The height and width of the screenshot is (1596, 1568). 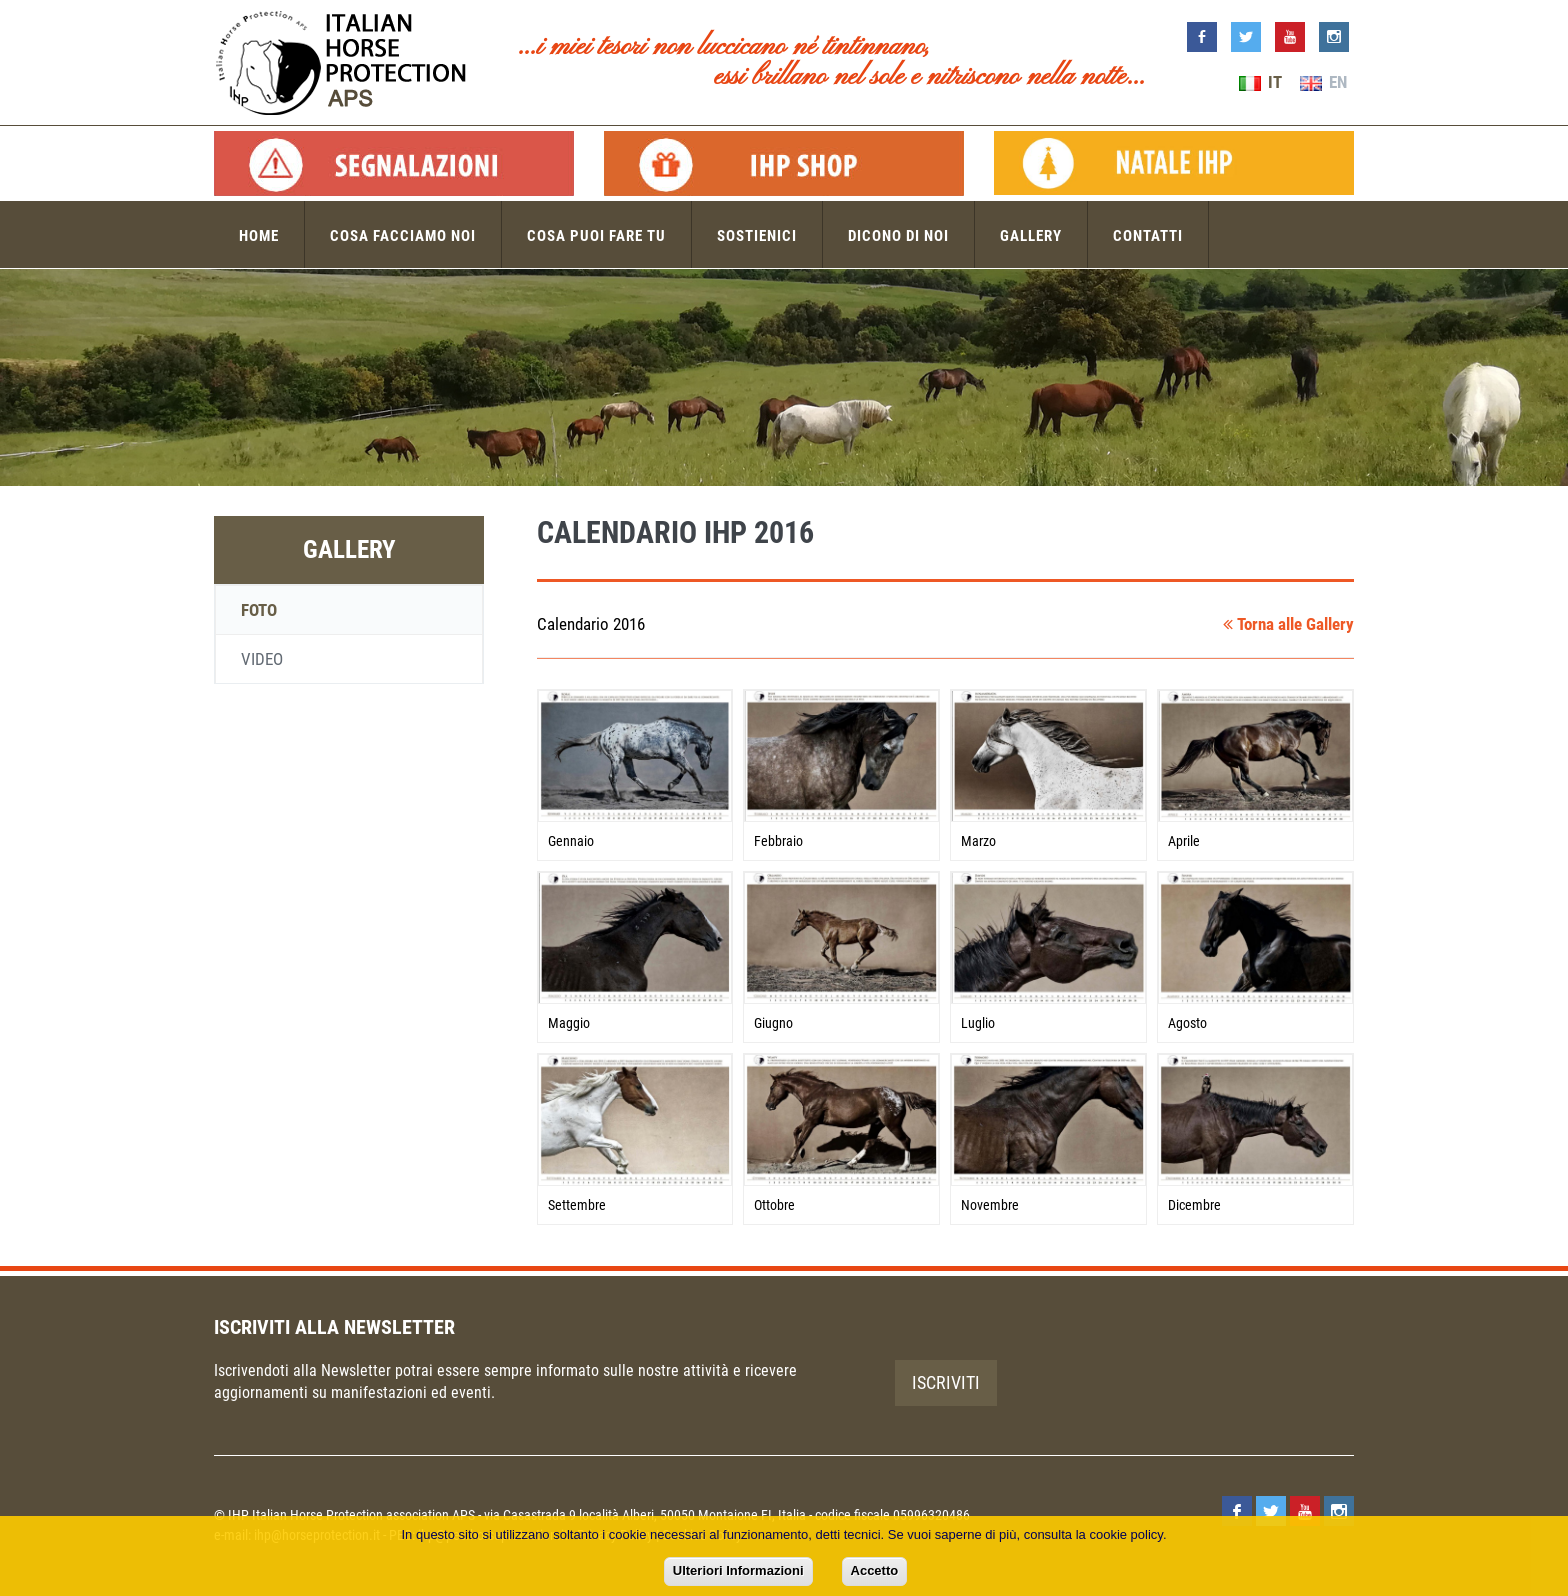 I want to click on Dicono di noi, so click(x=898, y=236).